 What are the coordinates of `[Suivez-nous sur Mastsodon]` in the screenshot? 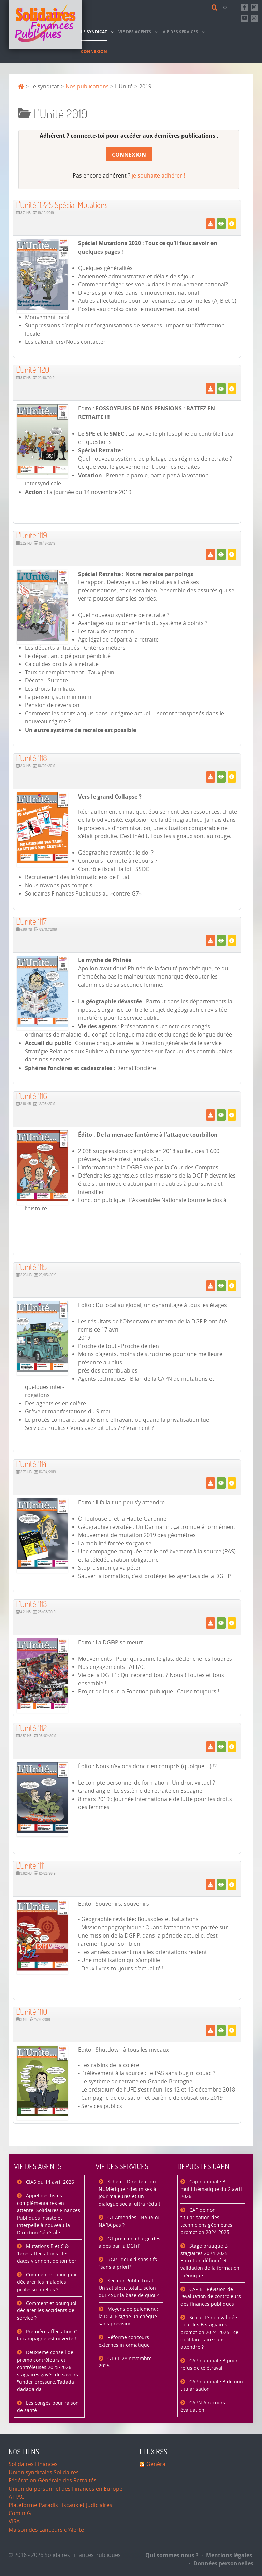 It's located at (254, 7).